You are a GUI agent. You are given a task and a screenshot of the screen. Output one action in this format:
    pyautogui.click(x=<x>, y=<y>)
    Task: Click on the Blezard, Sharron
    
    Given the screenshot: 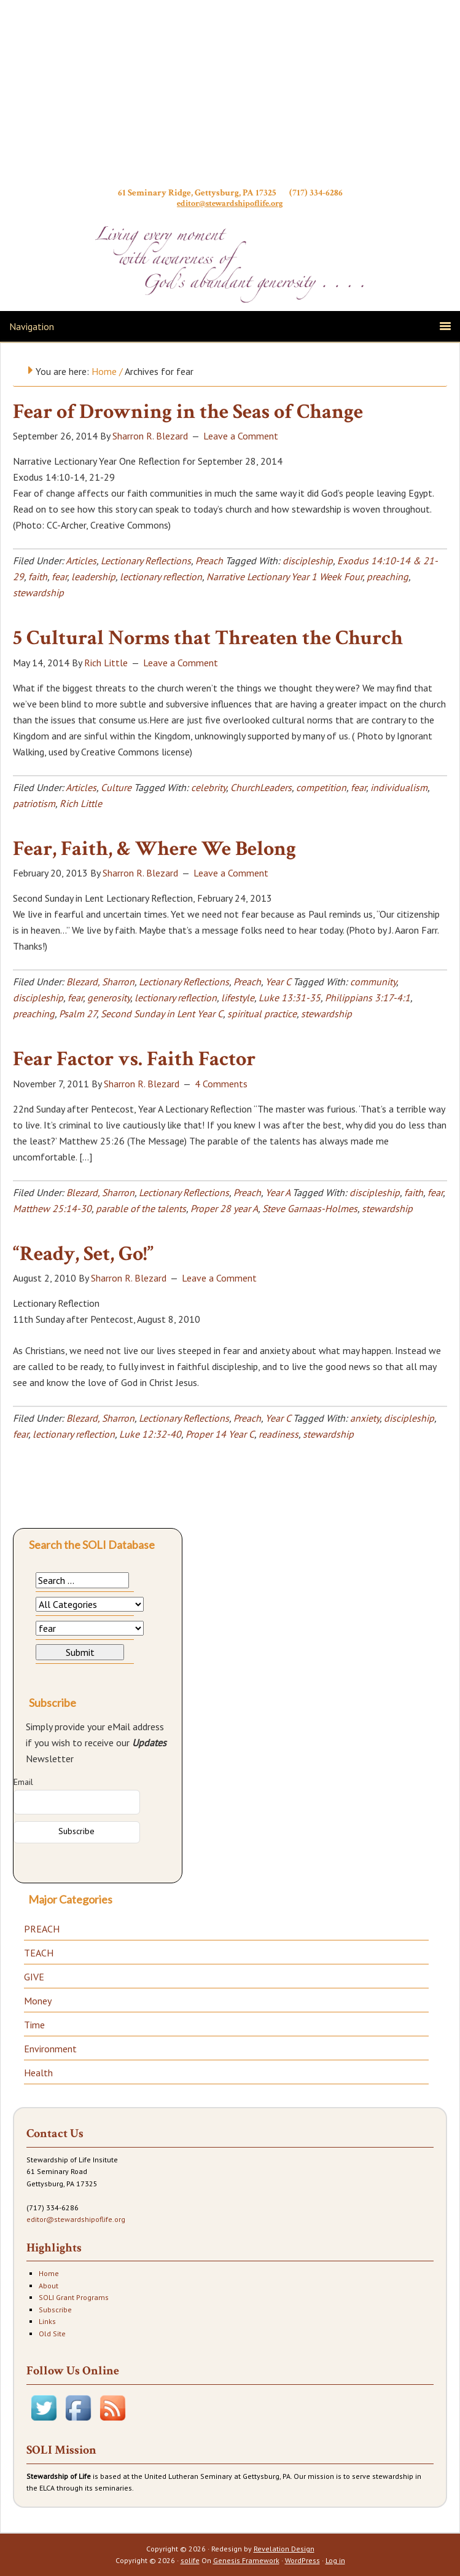 What is the action you would take?
    pyautogui.click(x=100, y=981)
    